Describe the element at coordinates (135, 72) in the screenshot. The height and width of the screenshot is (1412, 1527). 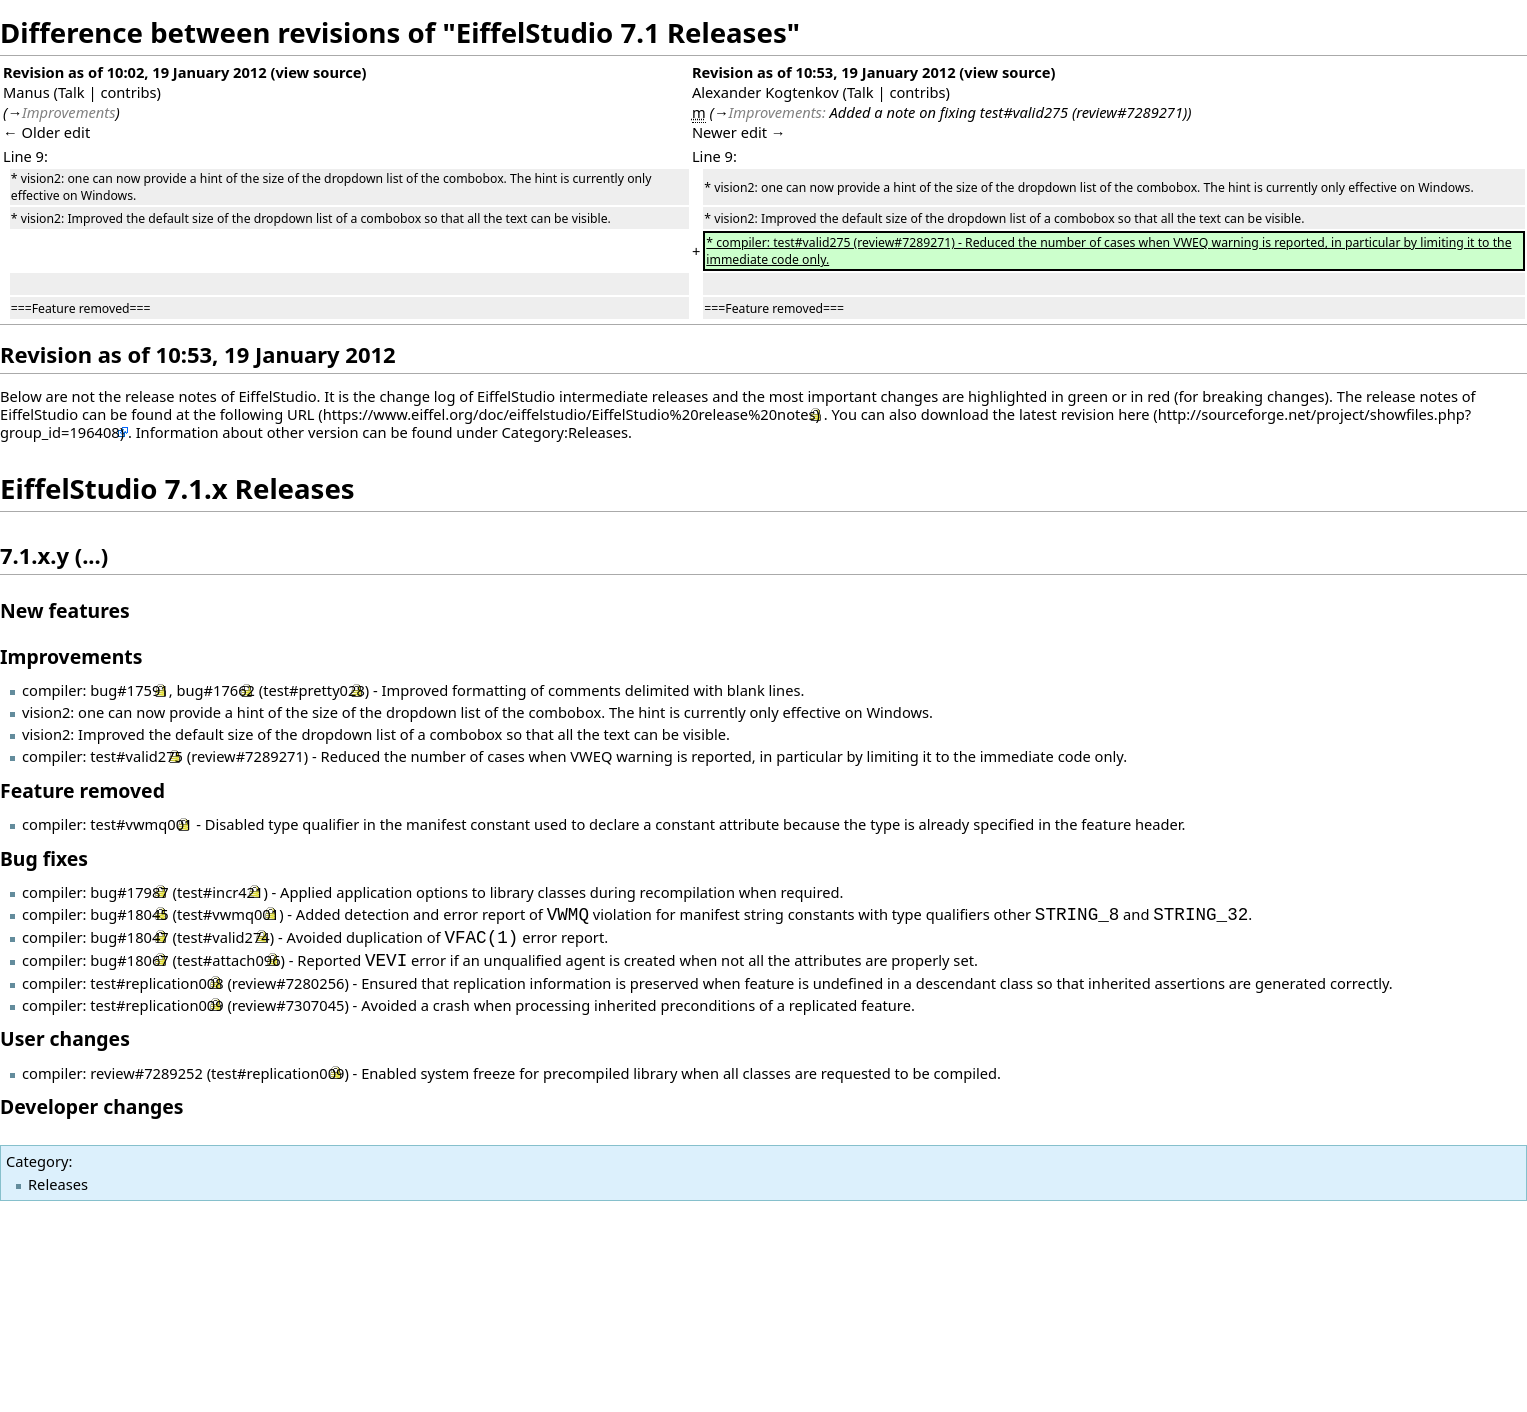
I see `Revision as of 10:02, 19 January 2012` at that location.